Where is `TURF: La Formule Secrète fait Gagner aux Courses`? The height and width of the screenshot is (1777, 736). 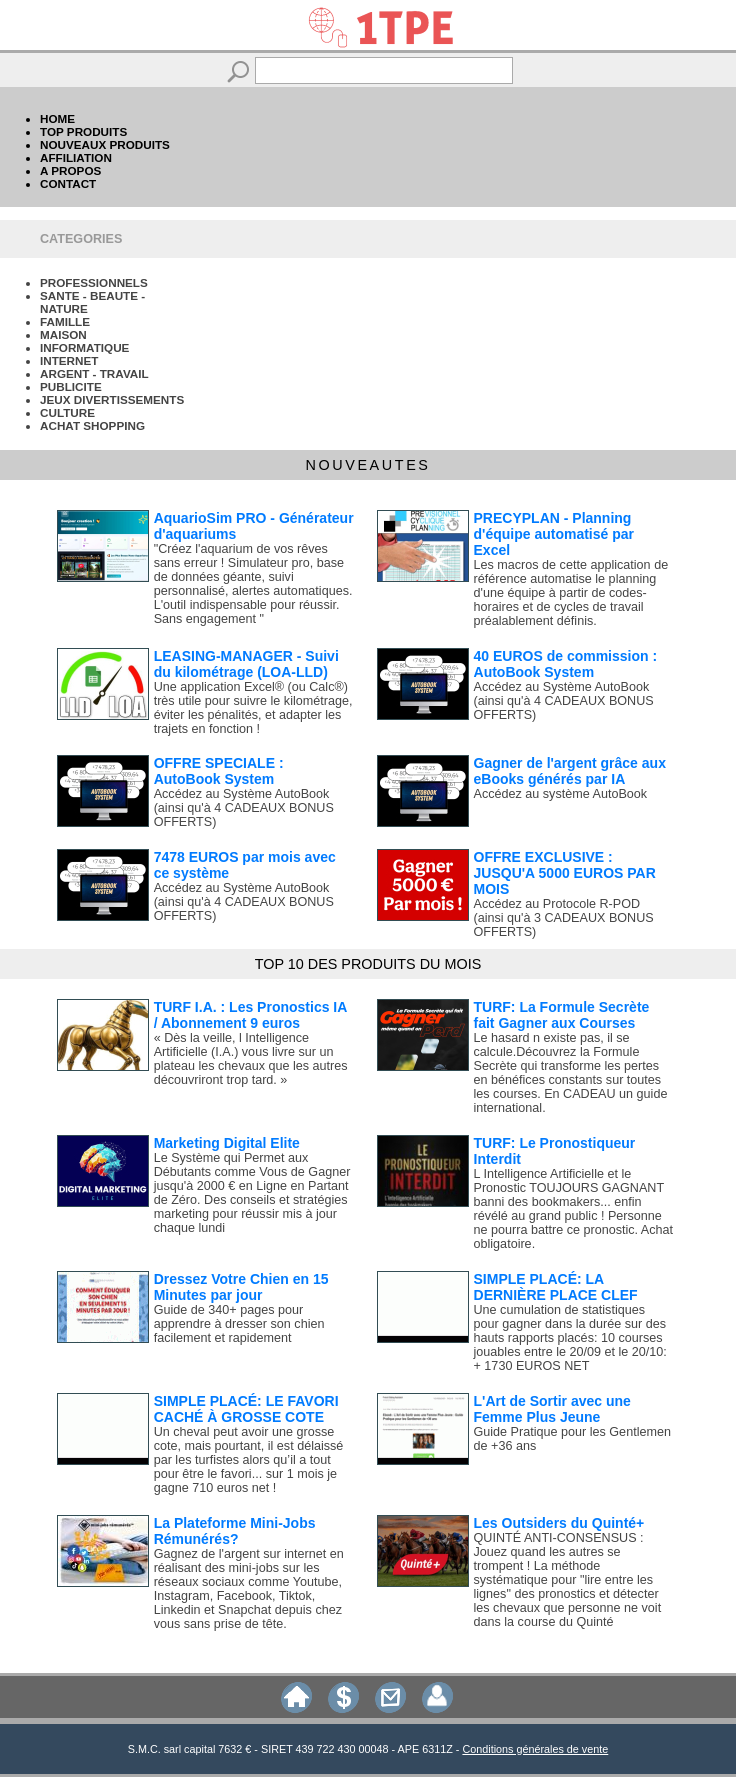 TURF: La Formule Secrète fait Gagner aux Courses is located at coordinates (562, 1015).